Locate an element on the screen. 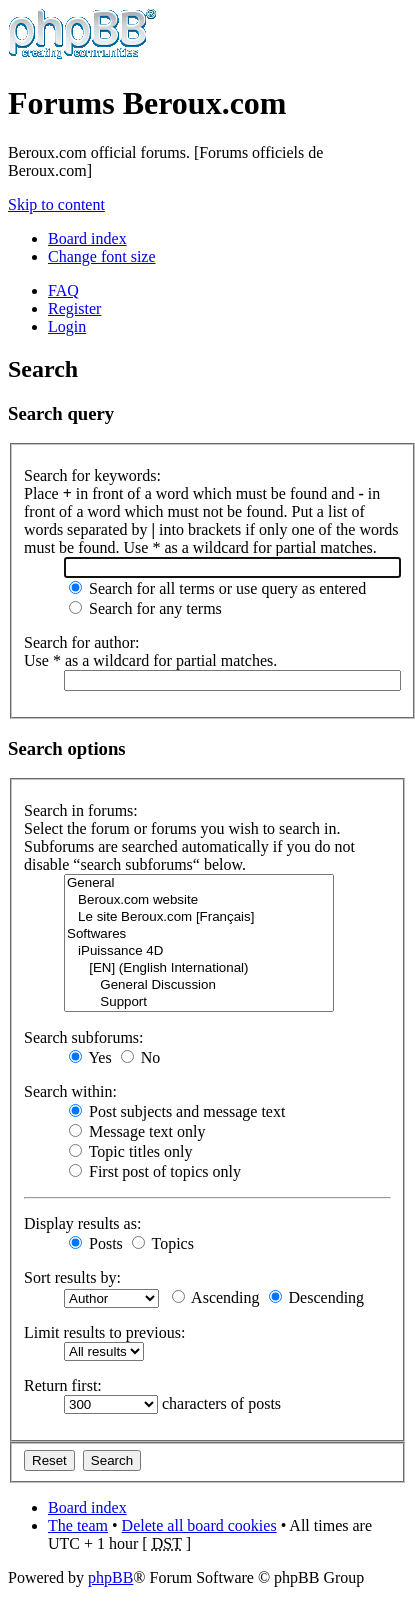 The image size is (415, 1613). Board index is located at coordinates (87, 238).